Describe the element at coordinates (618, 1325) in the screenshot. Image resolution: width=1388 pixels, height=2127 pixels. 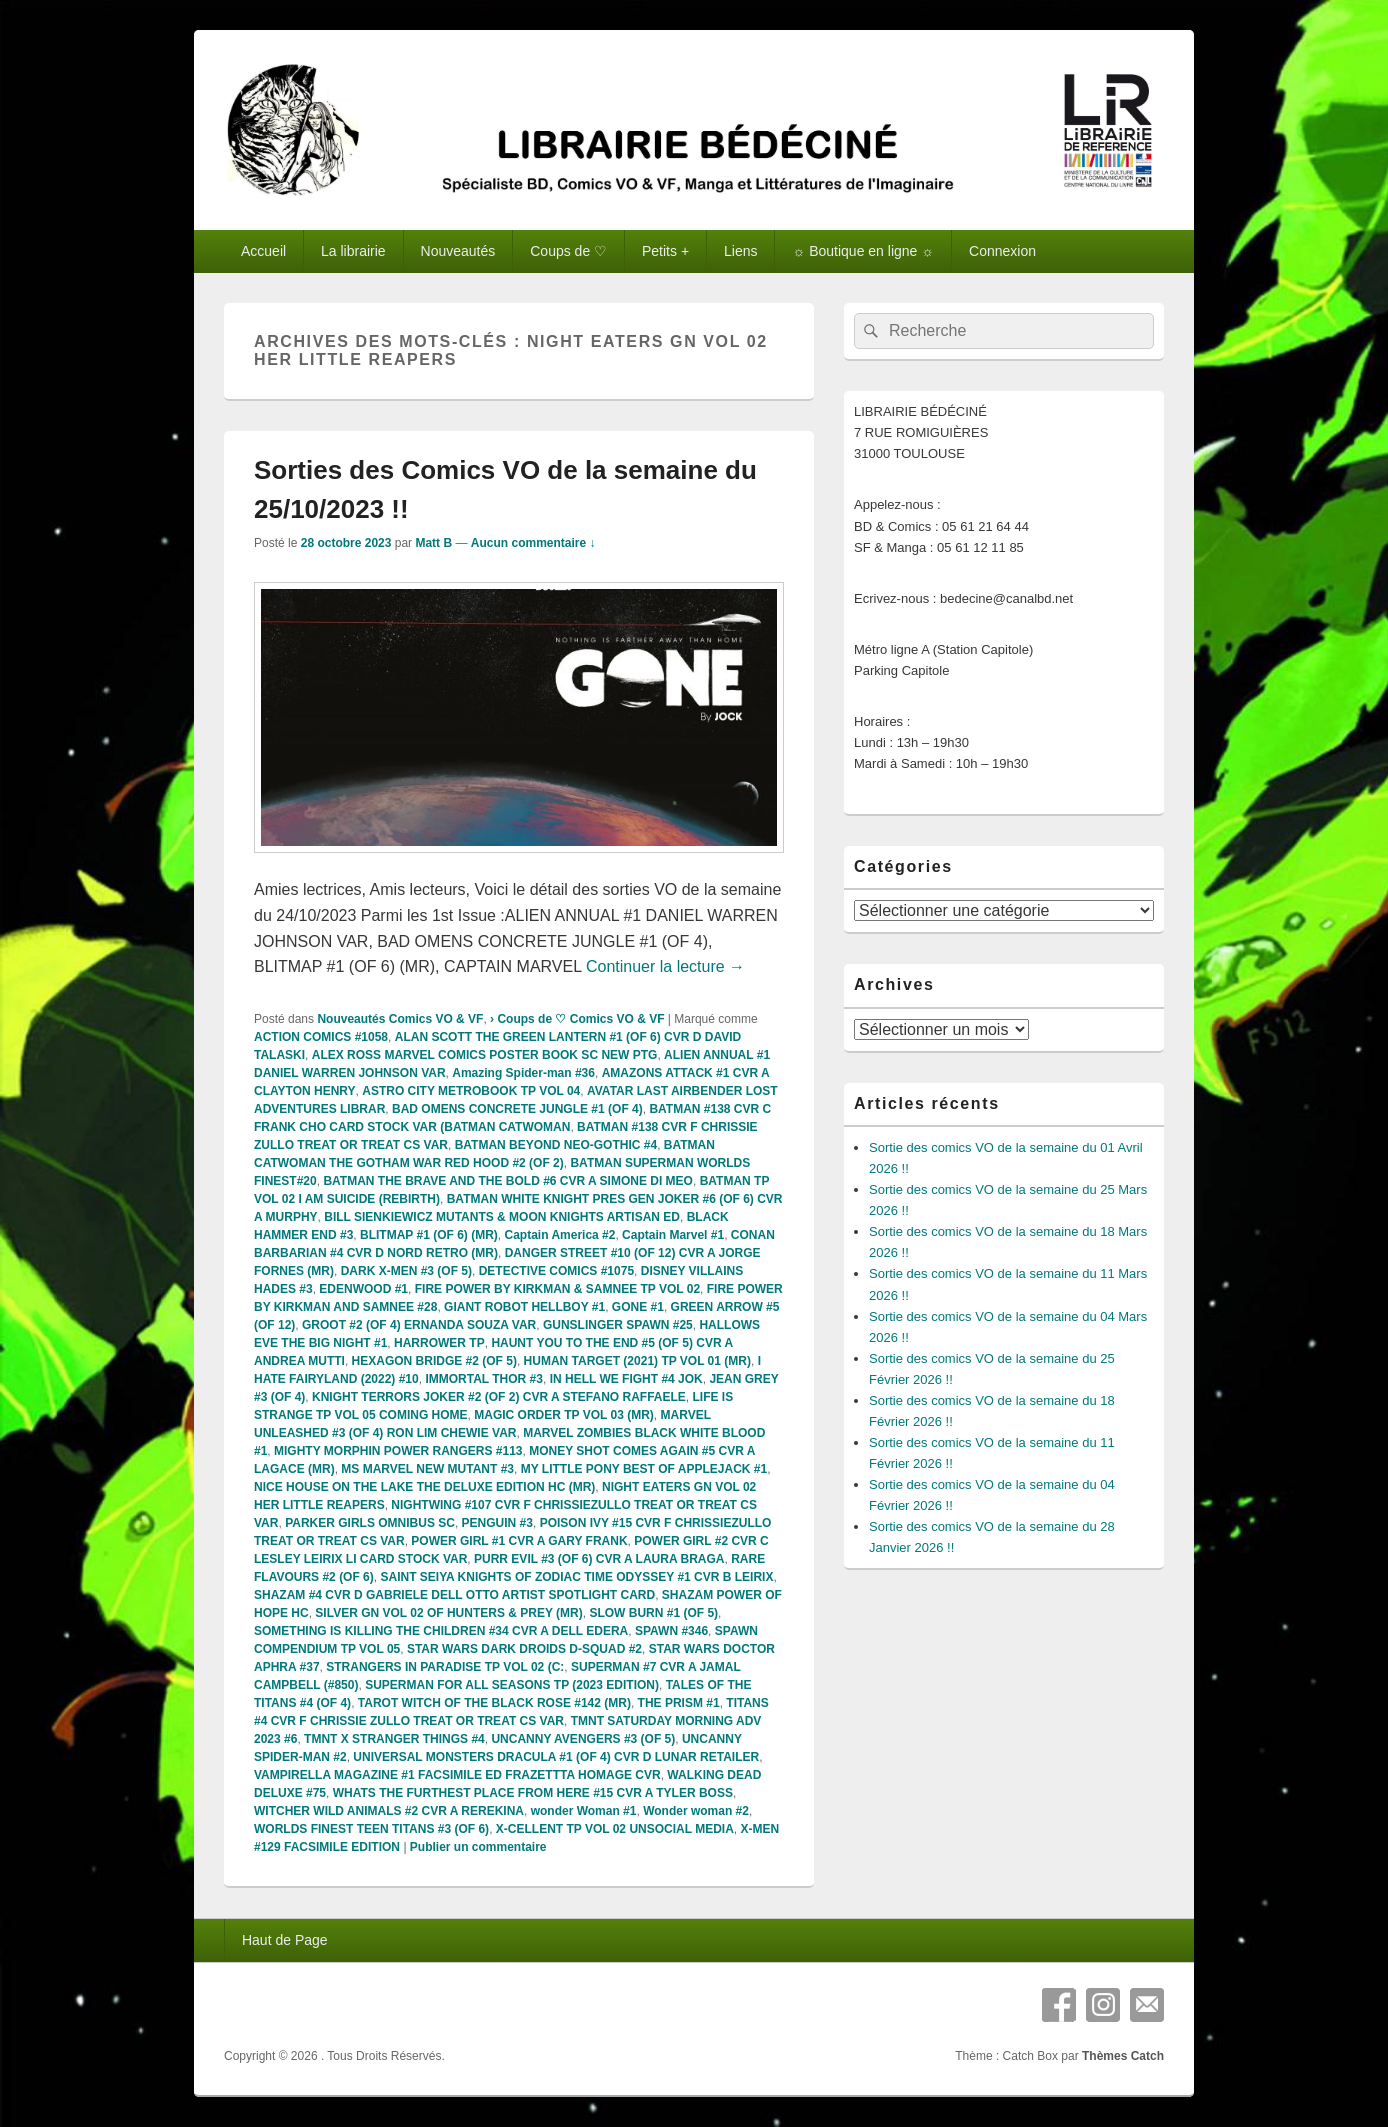
I see `GUNSLINGER SPAWN #25` at that location.